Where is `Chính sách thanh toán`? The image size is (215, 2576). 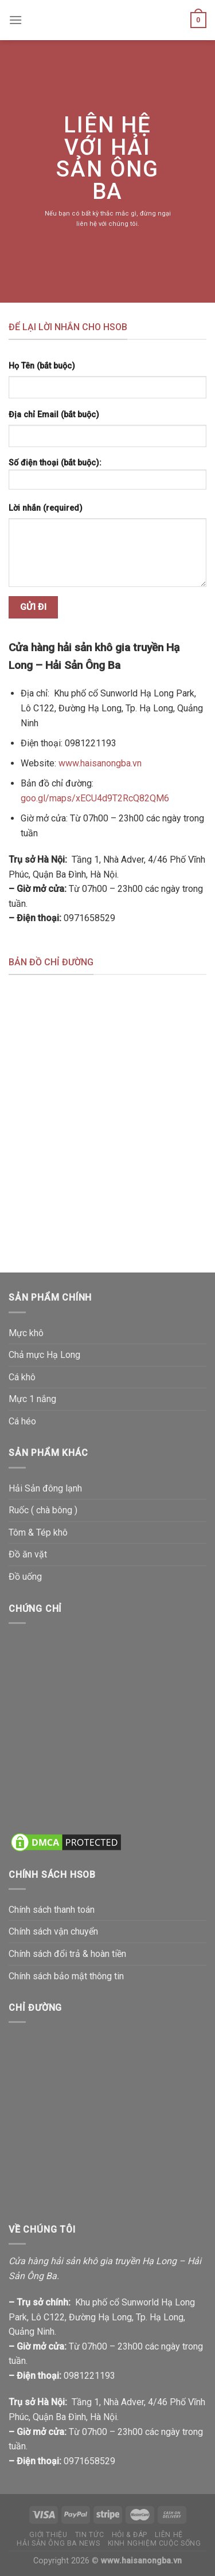 Chính sách thanh toán is located at coordinates (52, 1909).